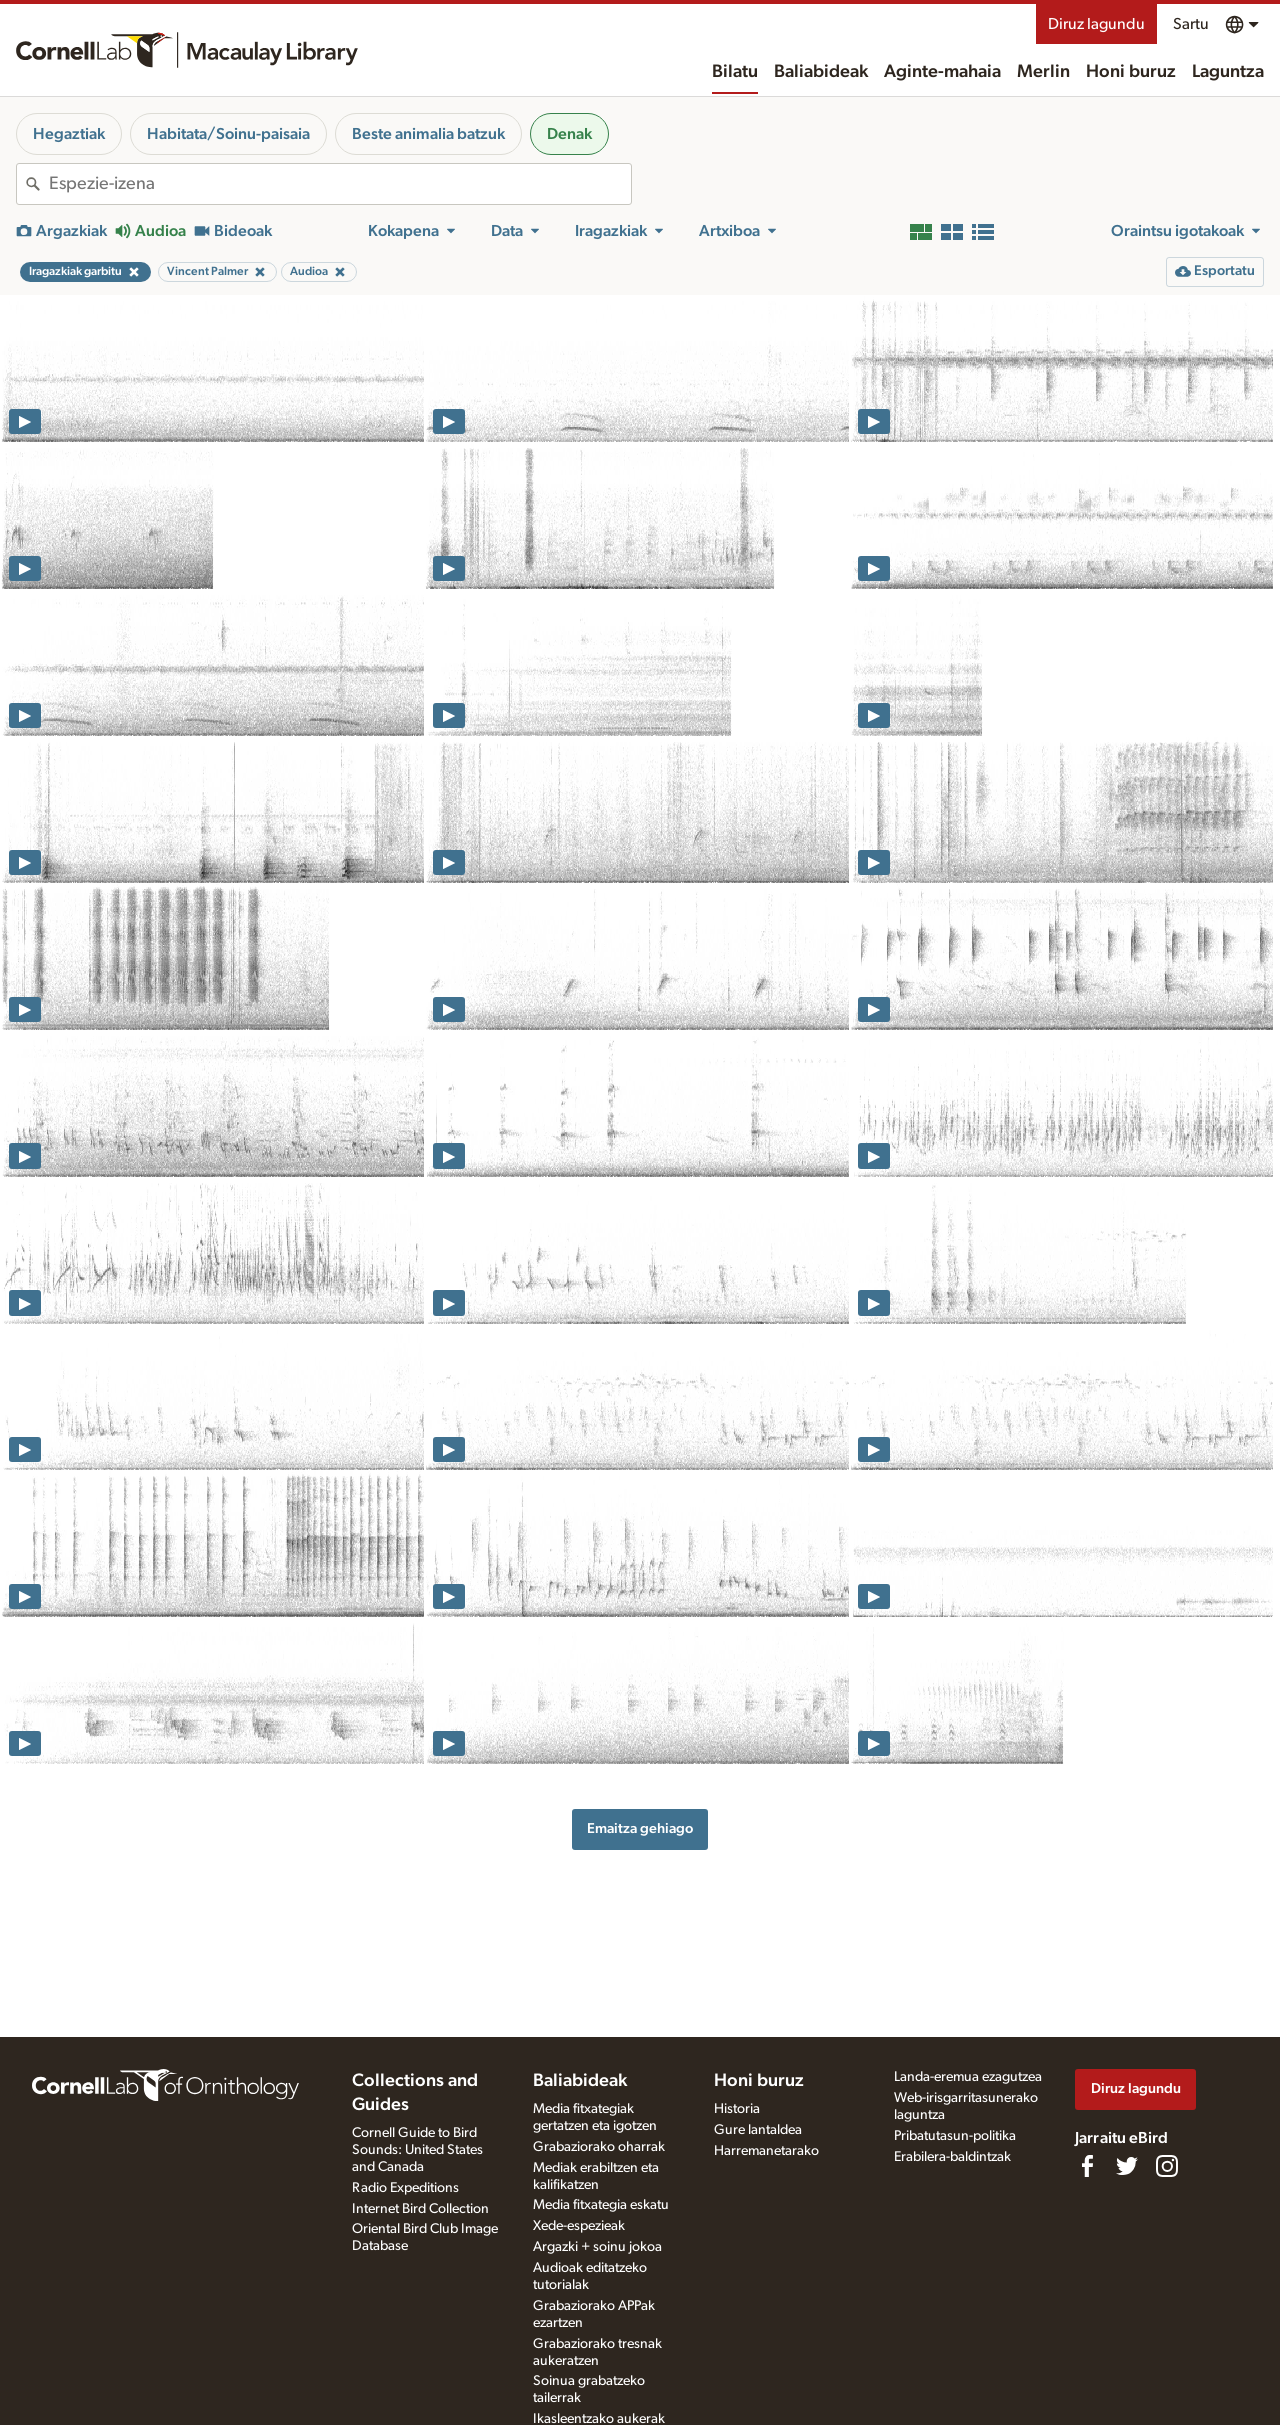 Image resolution: width=1280 pixels, height=2425 pixels. What do you see at coordinates (952, 2157) in the screenshot?
I see `Erabilera-baldintzak` at bounding box center [952, 2157].